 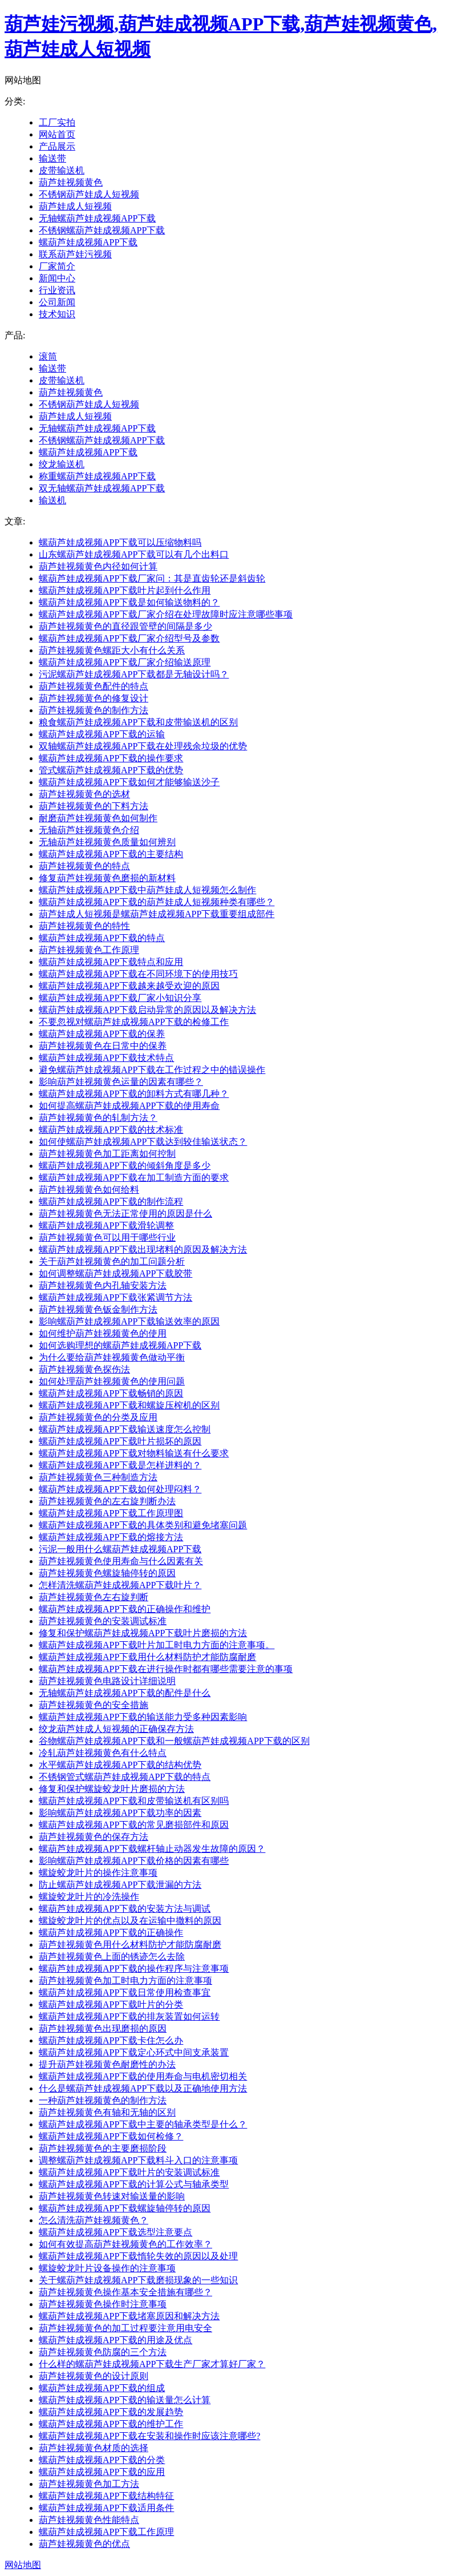 I want to click on 葫芦娃视频黄色在日常中的保养, so click(x=103, y=1046).